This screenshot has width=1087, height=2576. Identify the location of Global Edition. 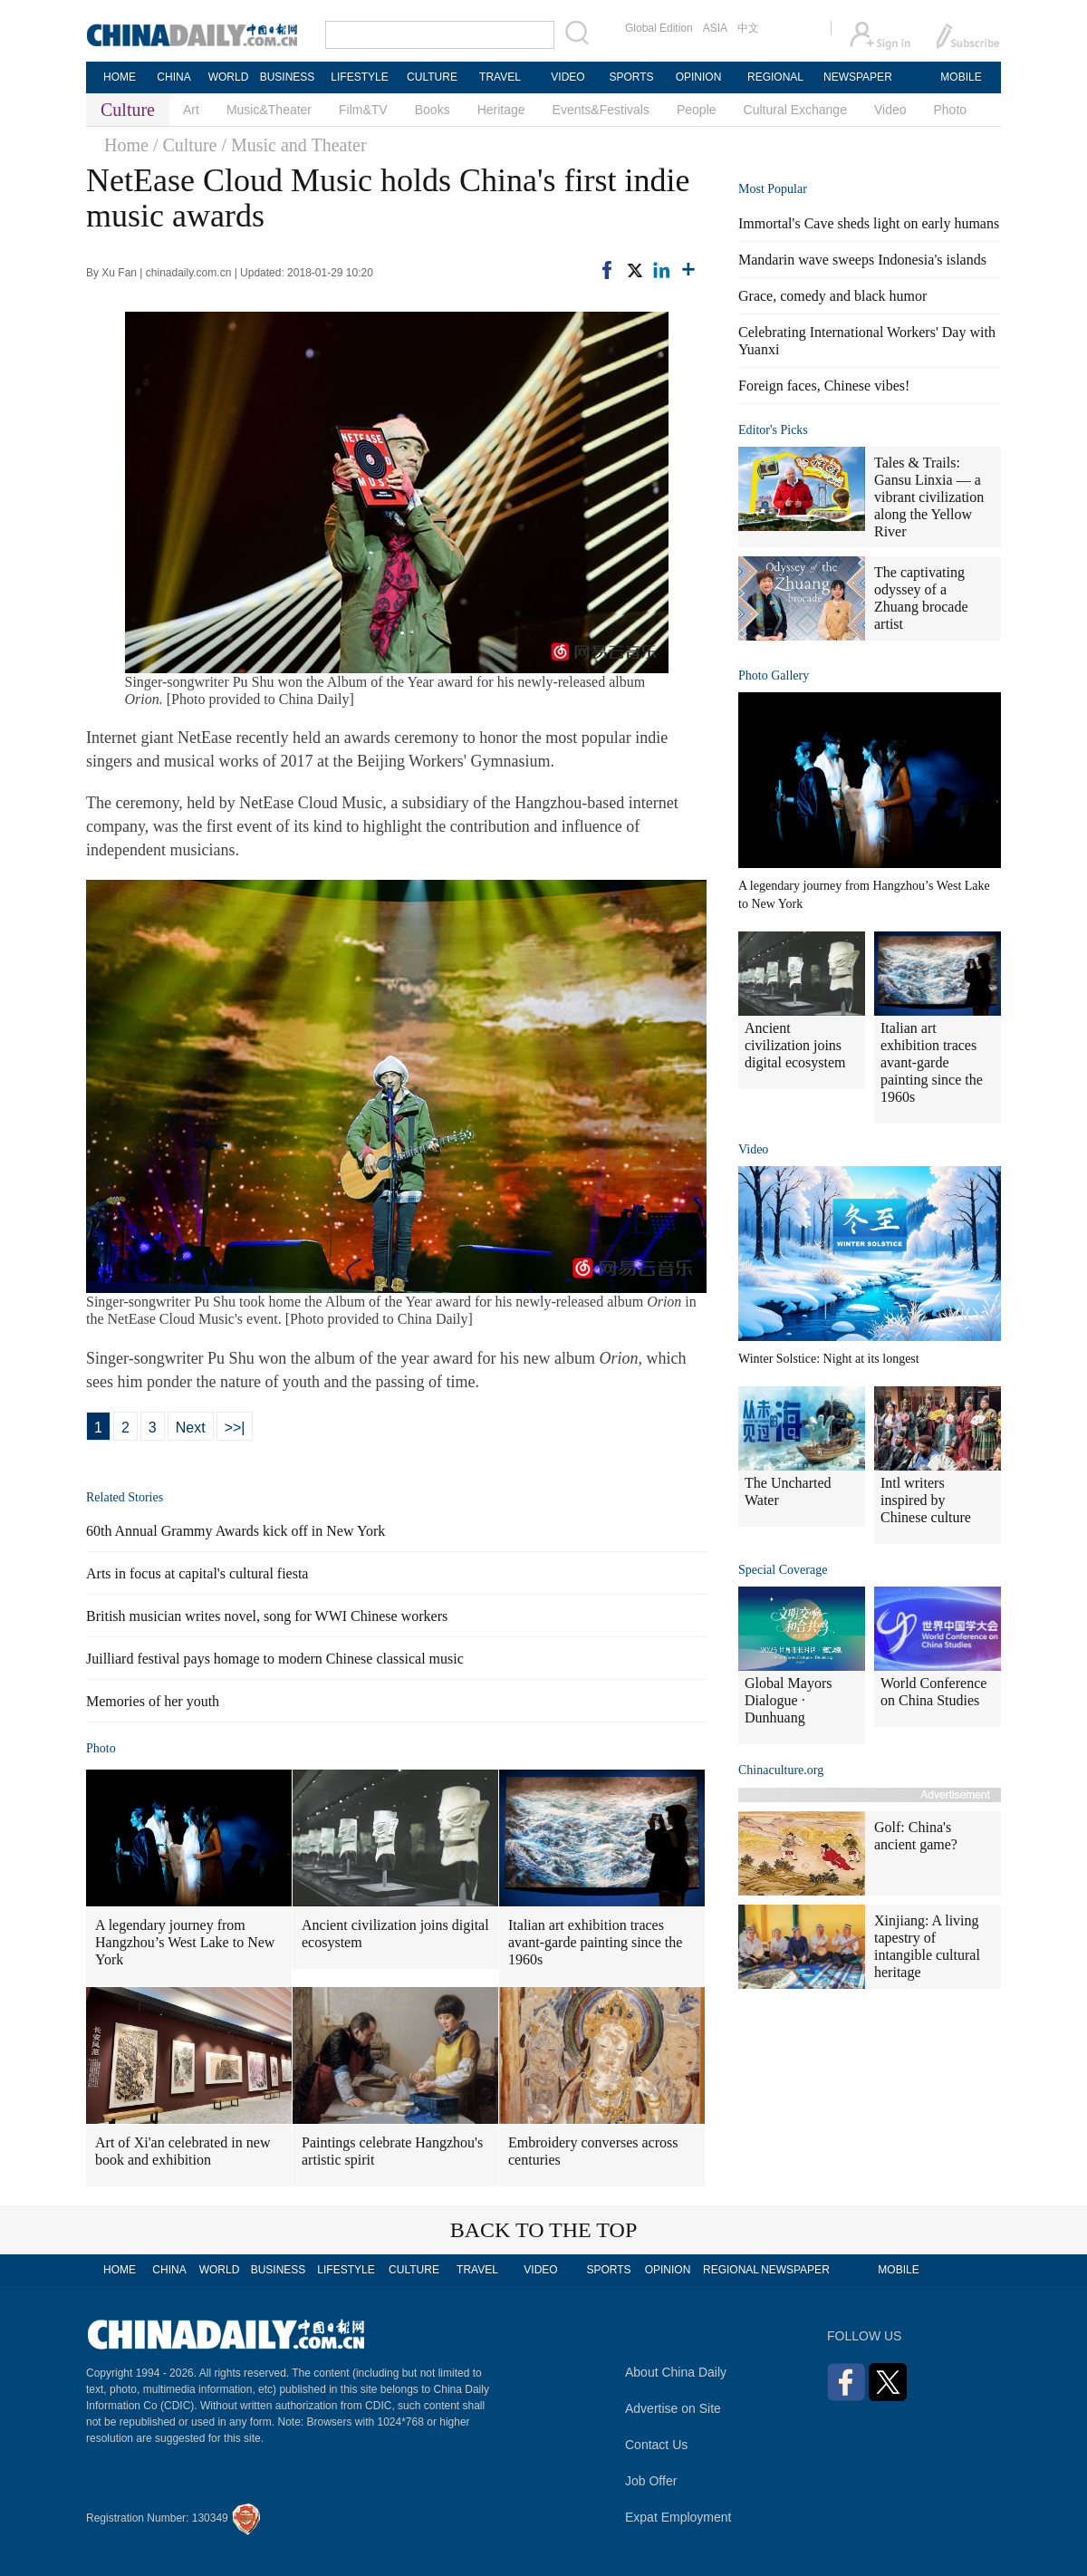
(659, 28).